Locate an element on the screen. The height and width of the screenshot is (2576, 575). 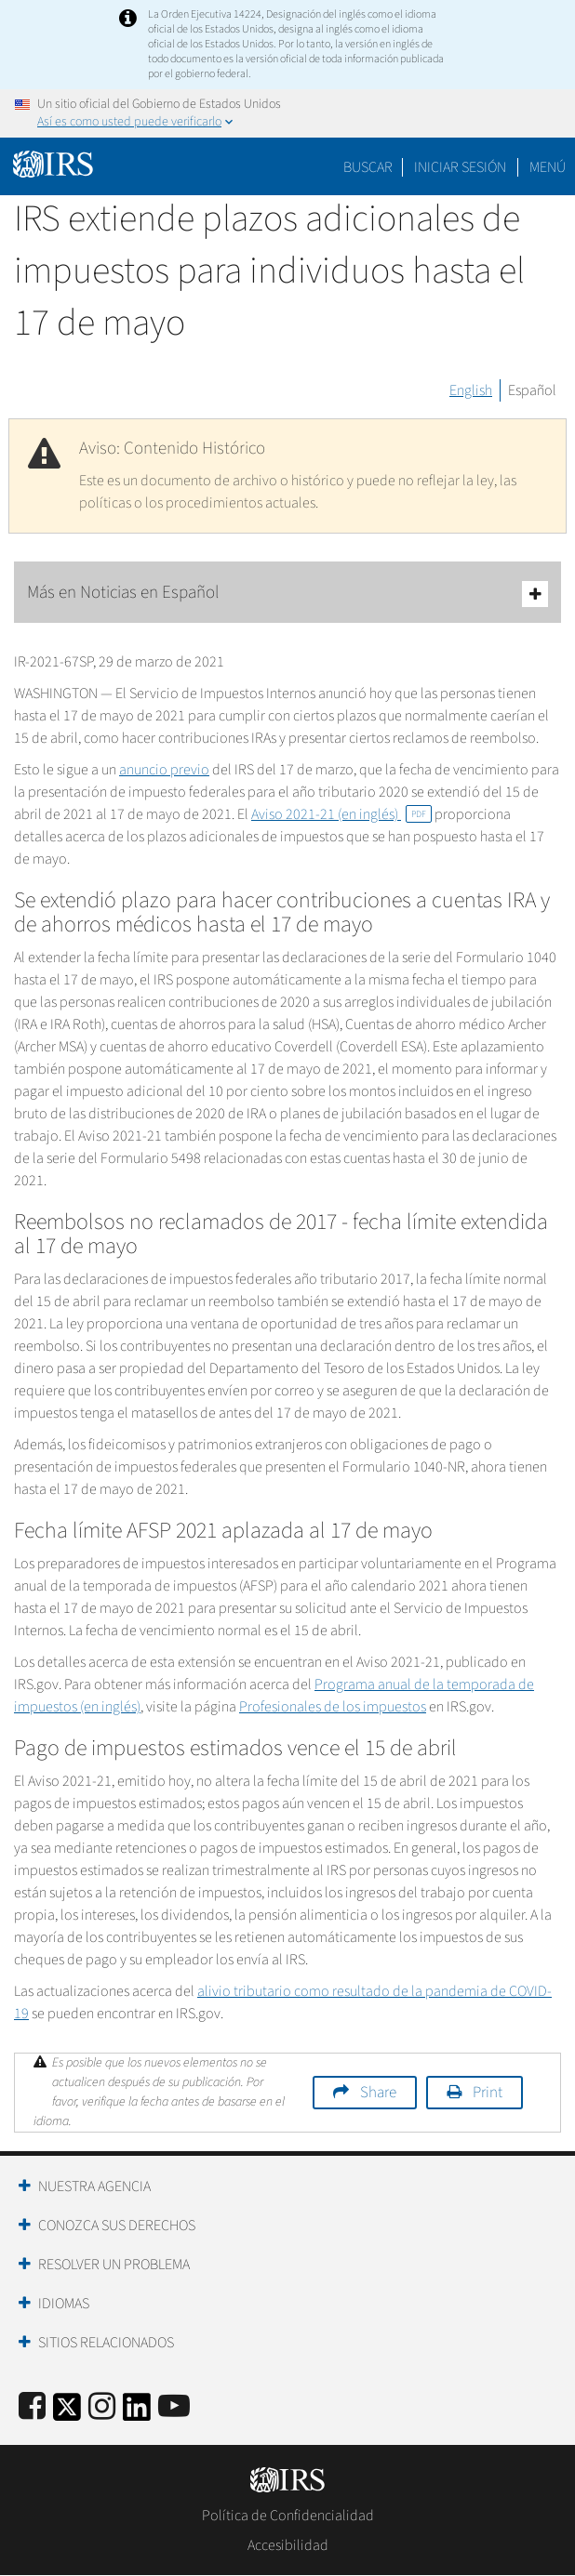
Más en Noticias en Español is located at coordinates (287, 593).